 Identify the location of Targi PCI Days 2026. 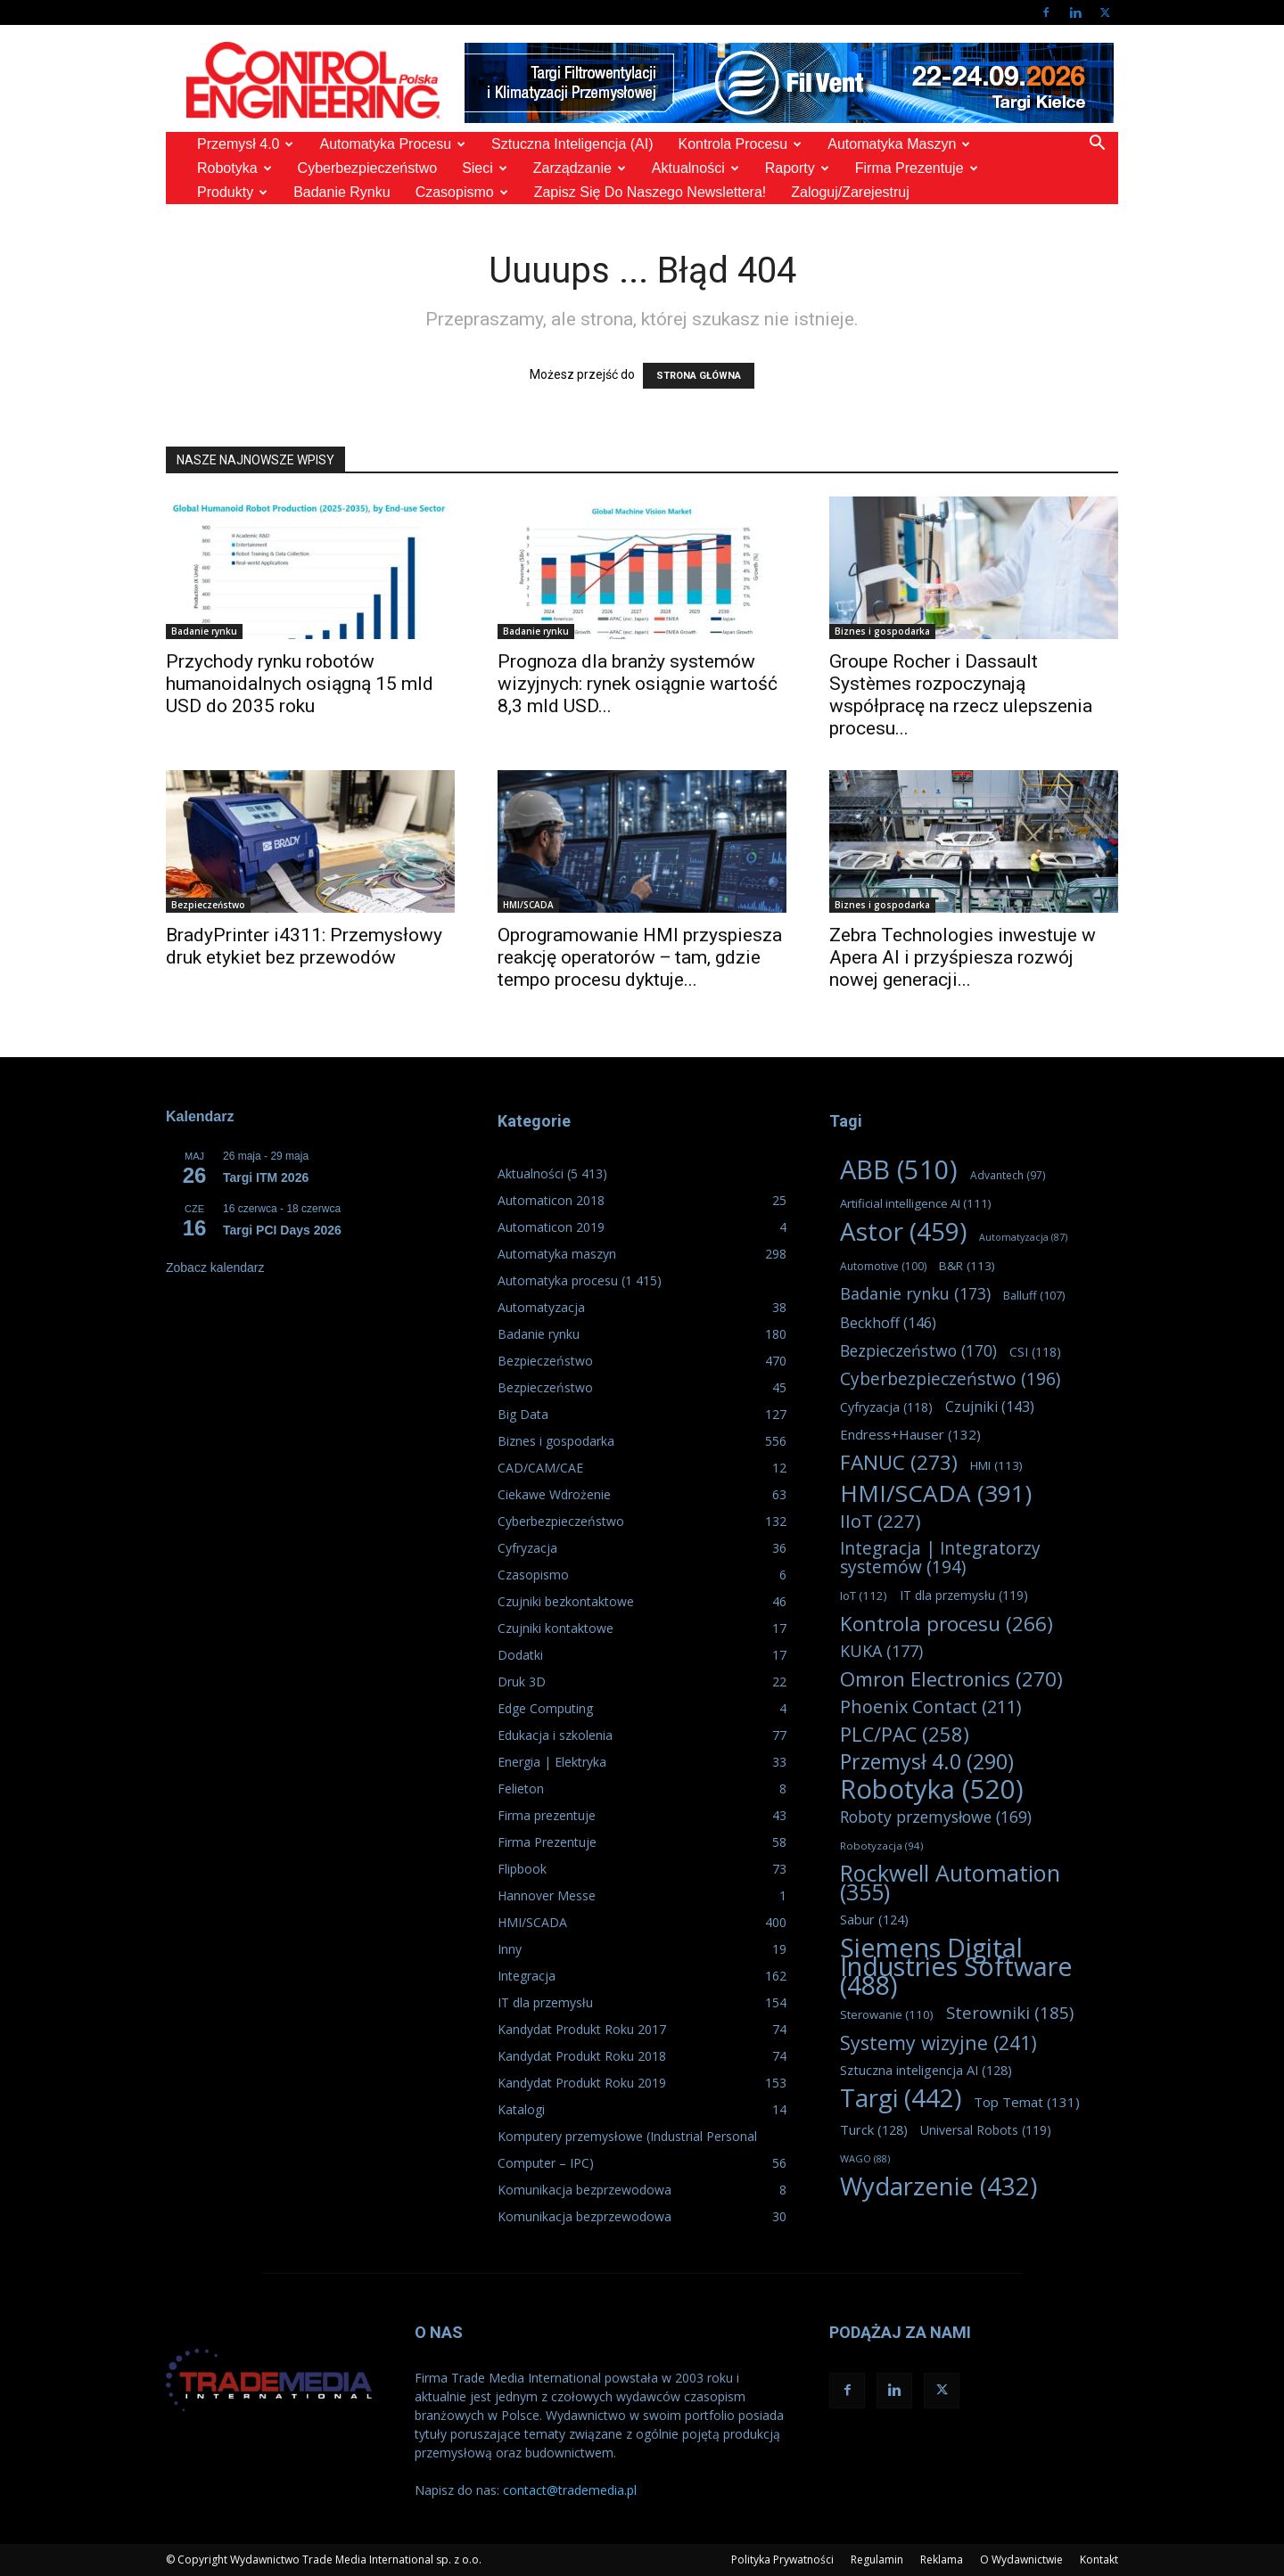
(282, 1230).